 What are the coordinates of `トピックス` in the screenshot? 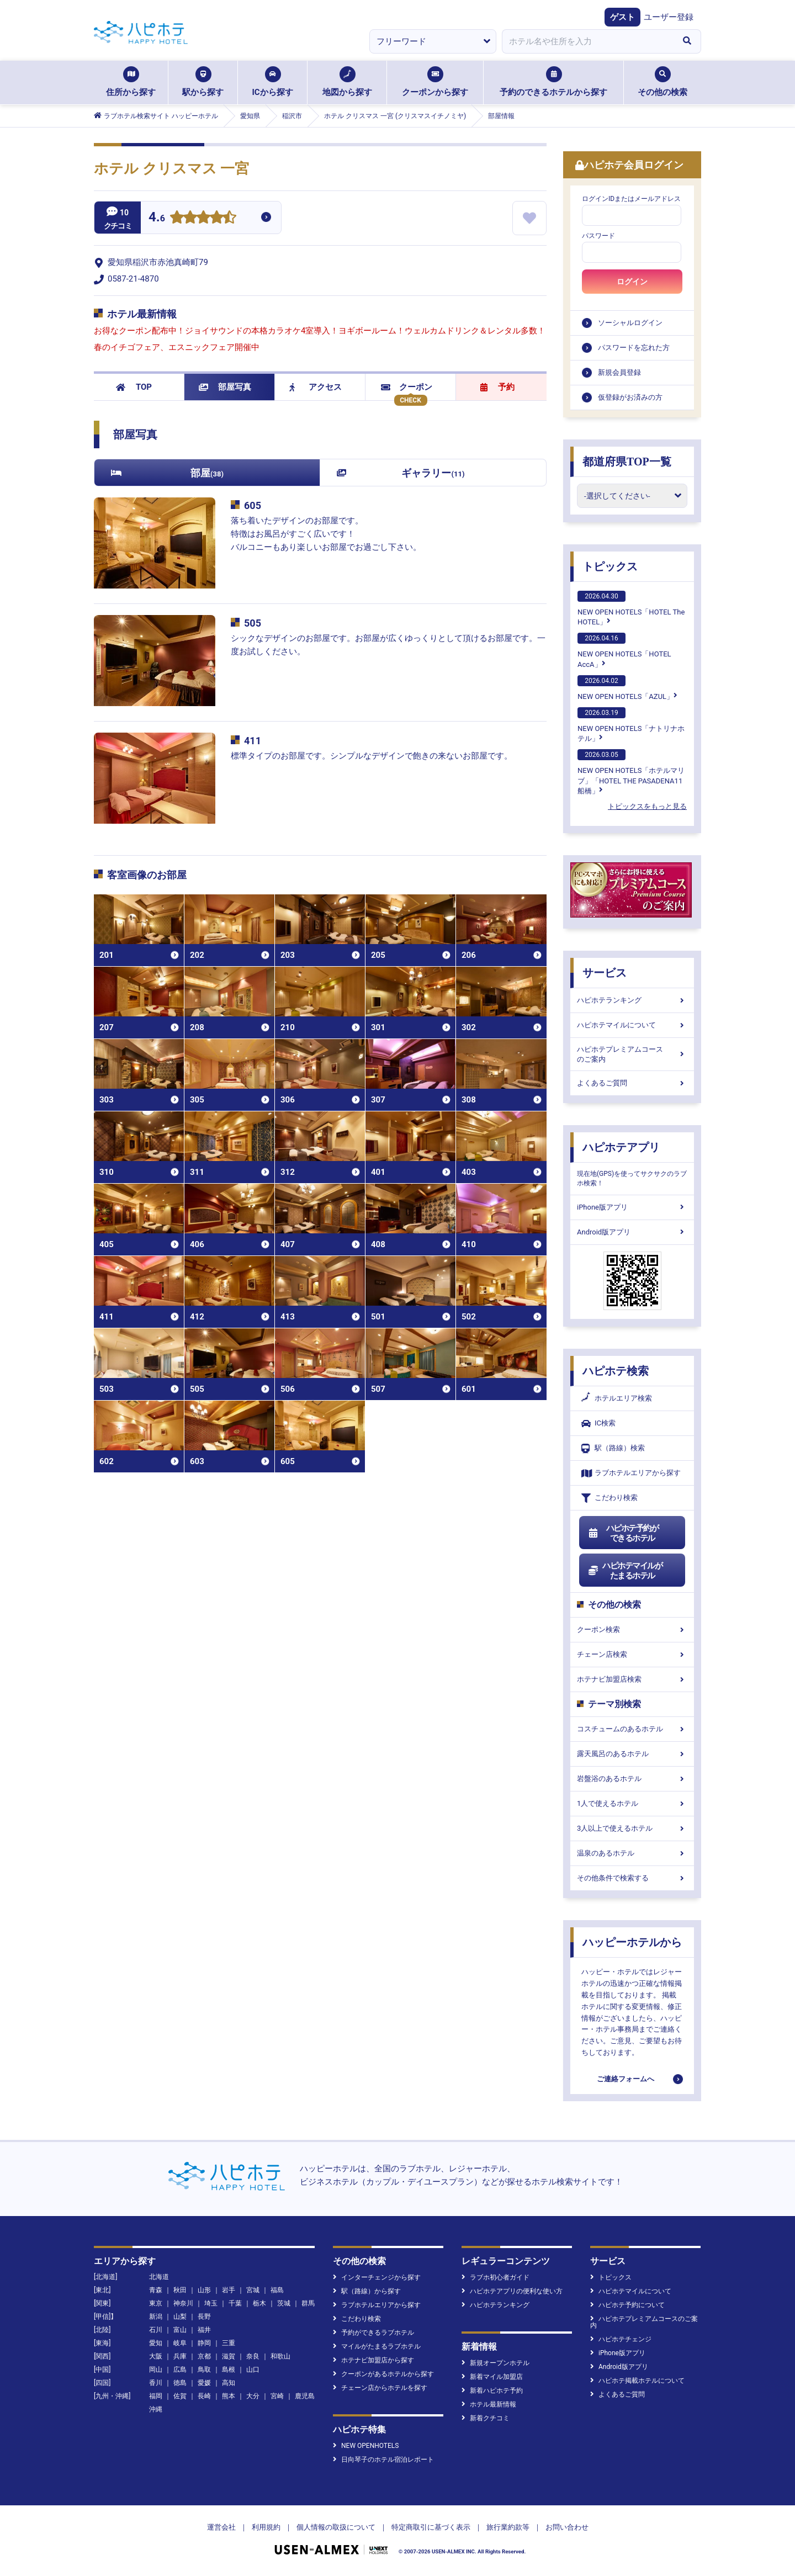 It's located at (610, 566).